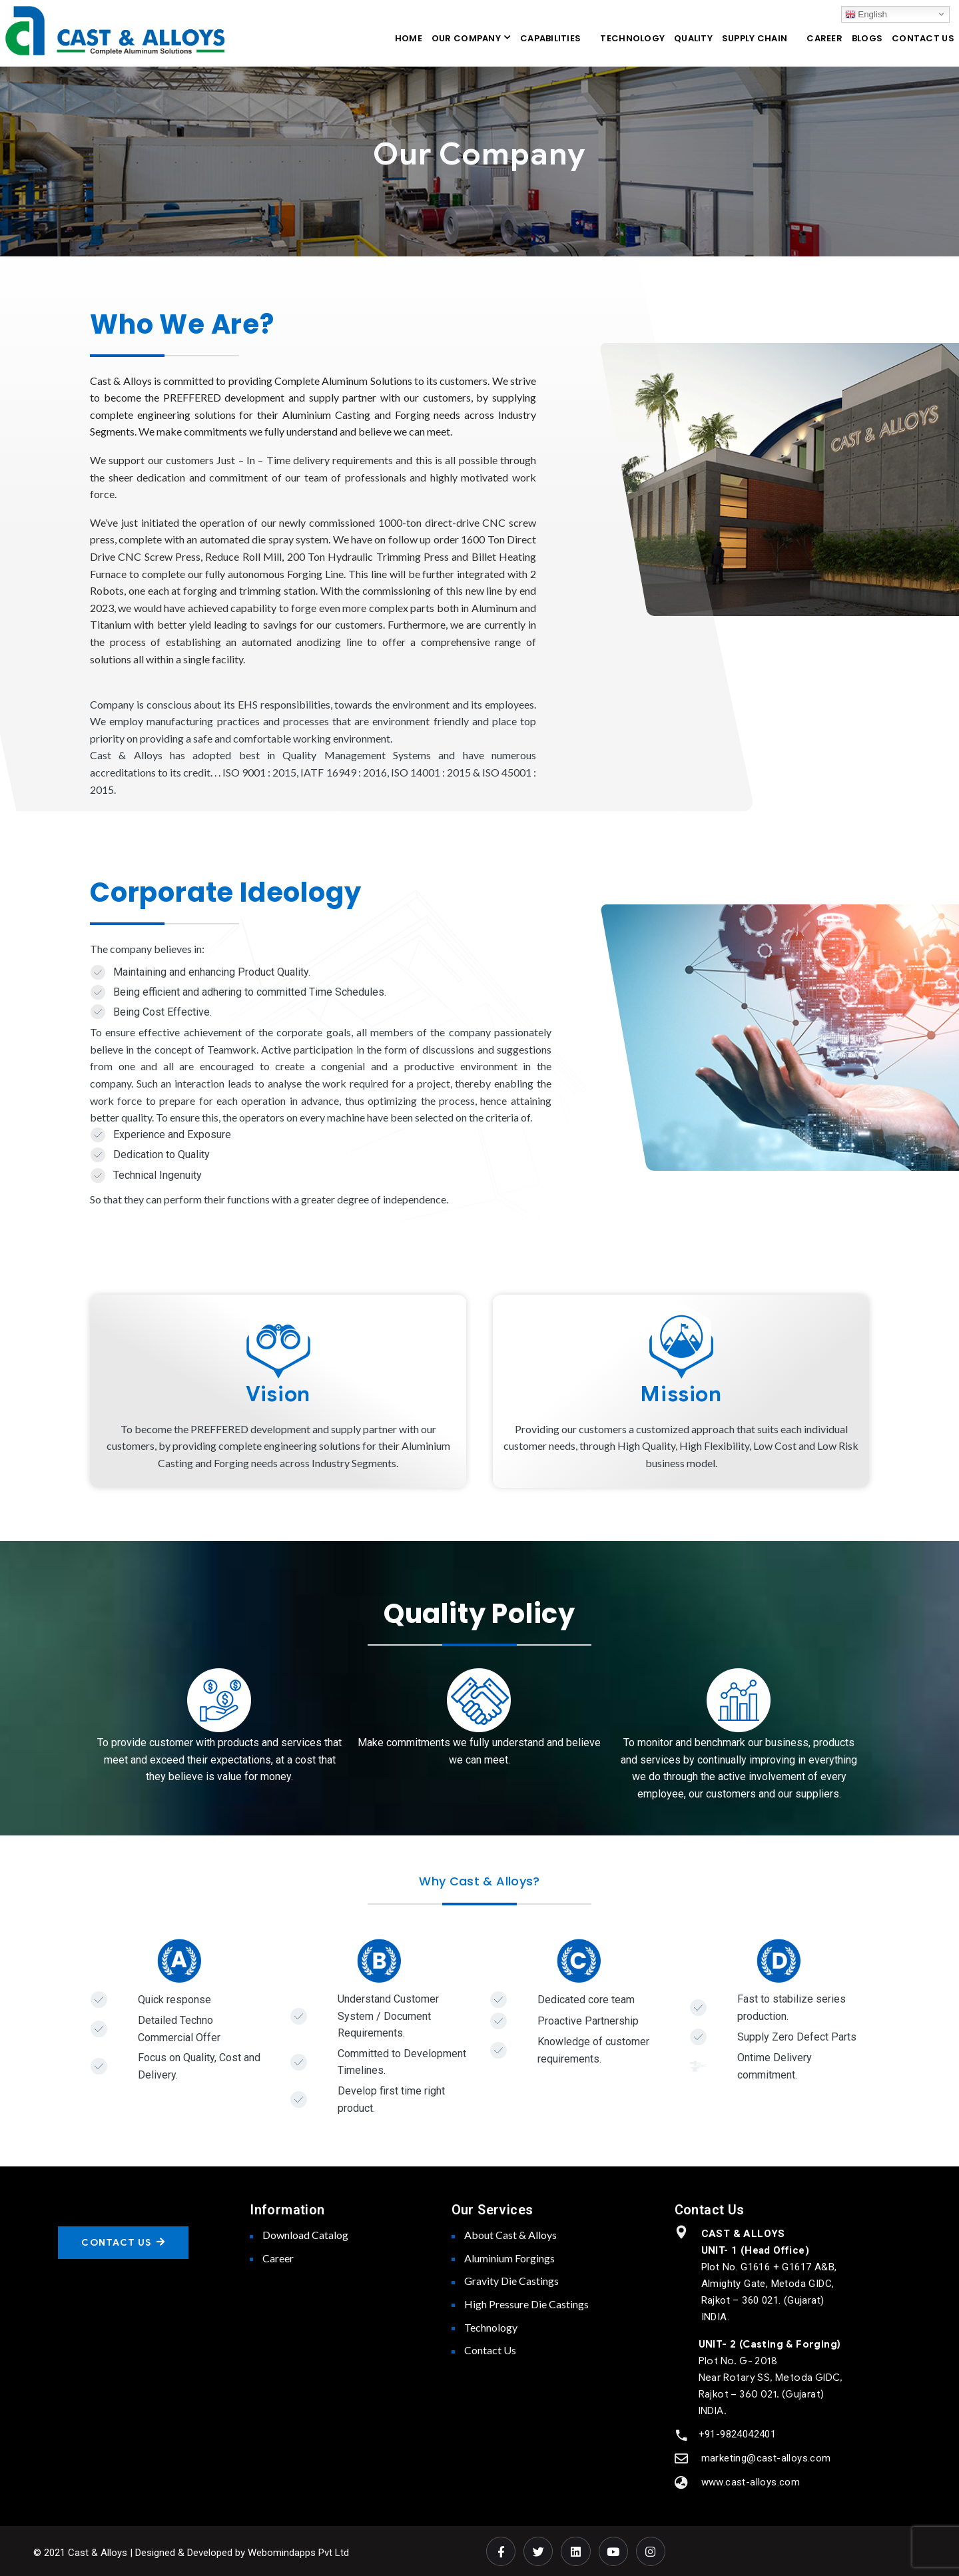 The height and width of the screenshot is (2576, 959). Describe the element at coordinates (510, 2234) in the screenshot. I see `About Cast & Alloys` at that location.